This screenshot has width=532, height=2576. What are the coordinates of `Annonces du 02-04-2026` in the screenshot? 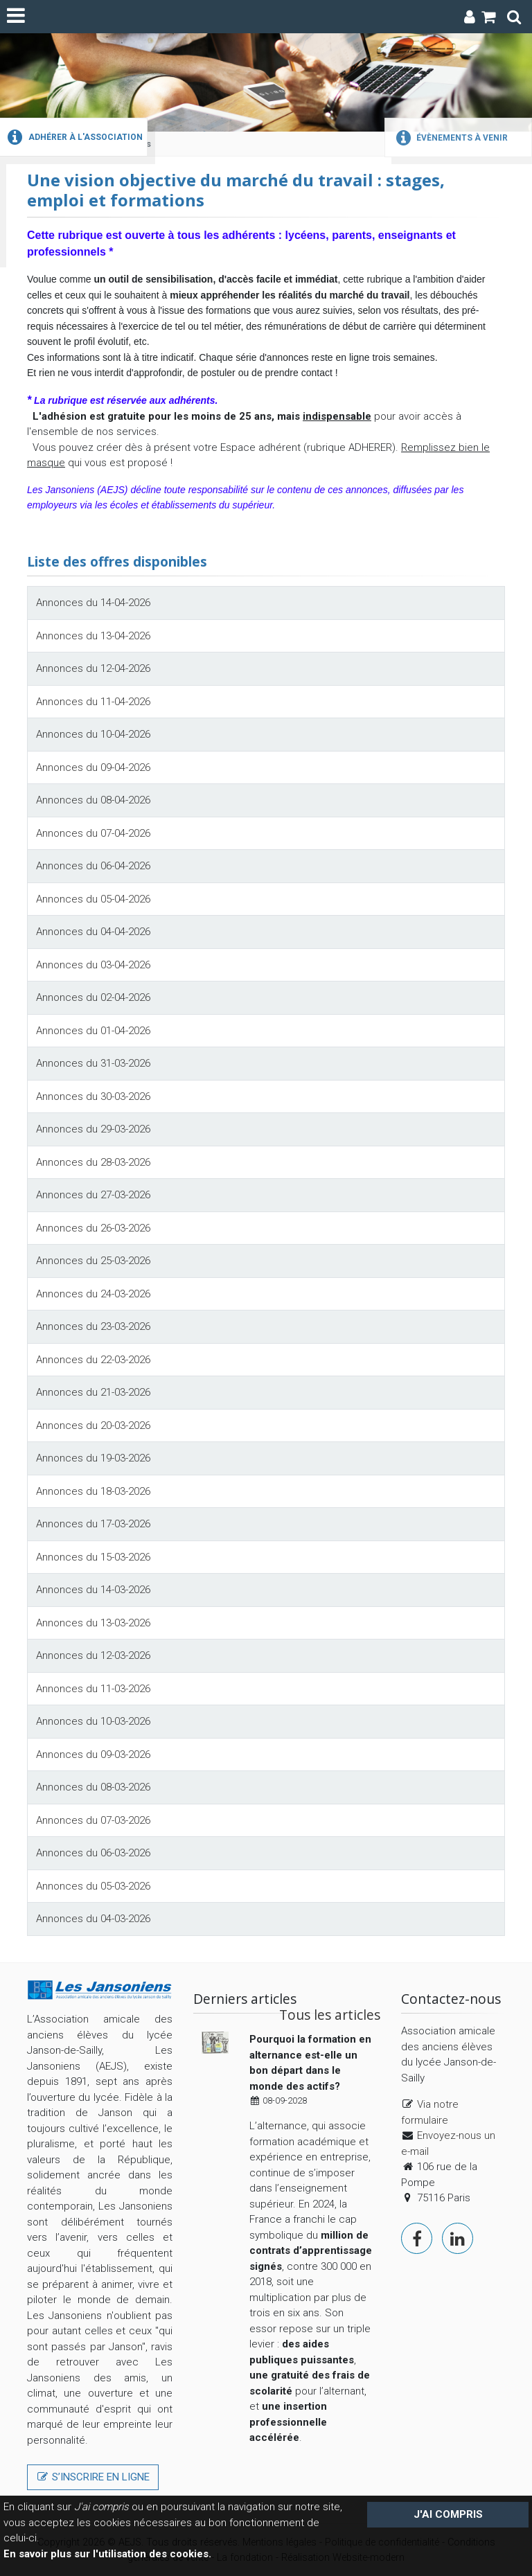 It's located at (93, 997).